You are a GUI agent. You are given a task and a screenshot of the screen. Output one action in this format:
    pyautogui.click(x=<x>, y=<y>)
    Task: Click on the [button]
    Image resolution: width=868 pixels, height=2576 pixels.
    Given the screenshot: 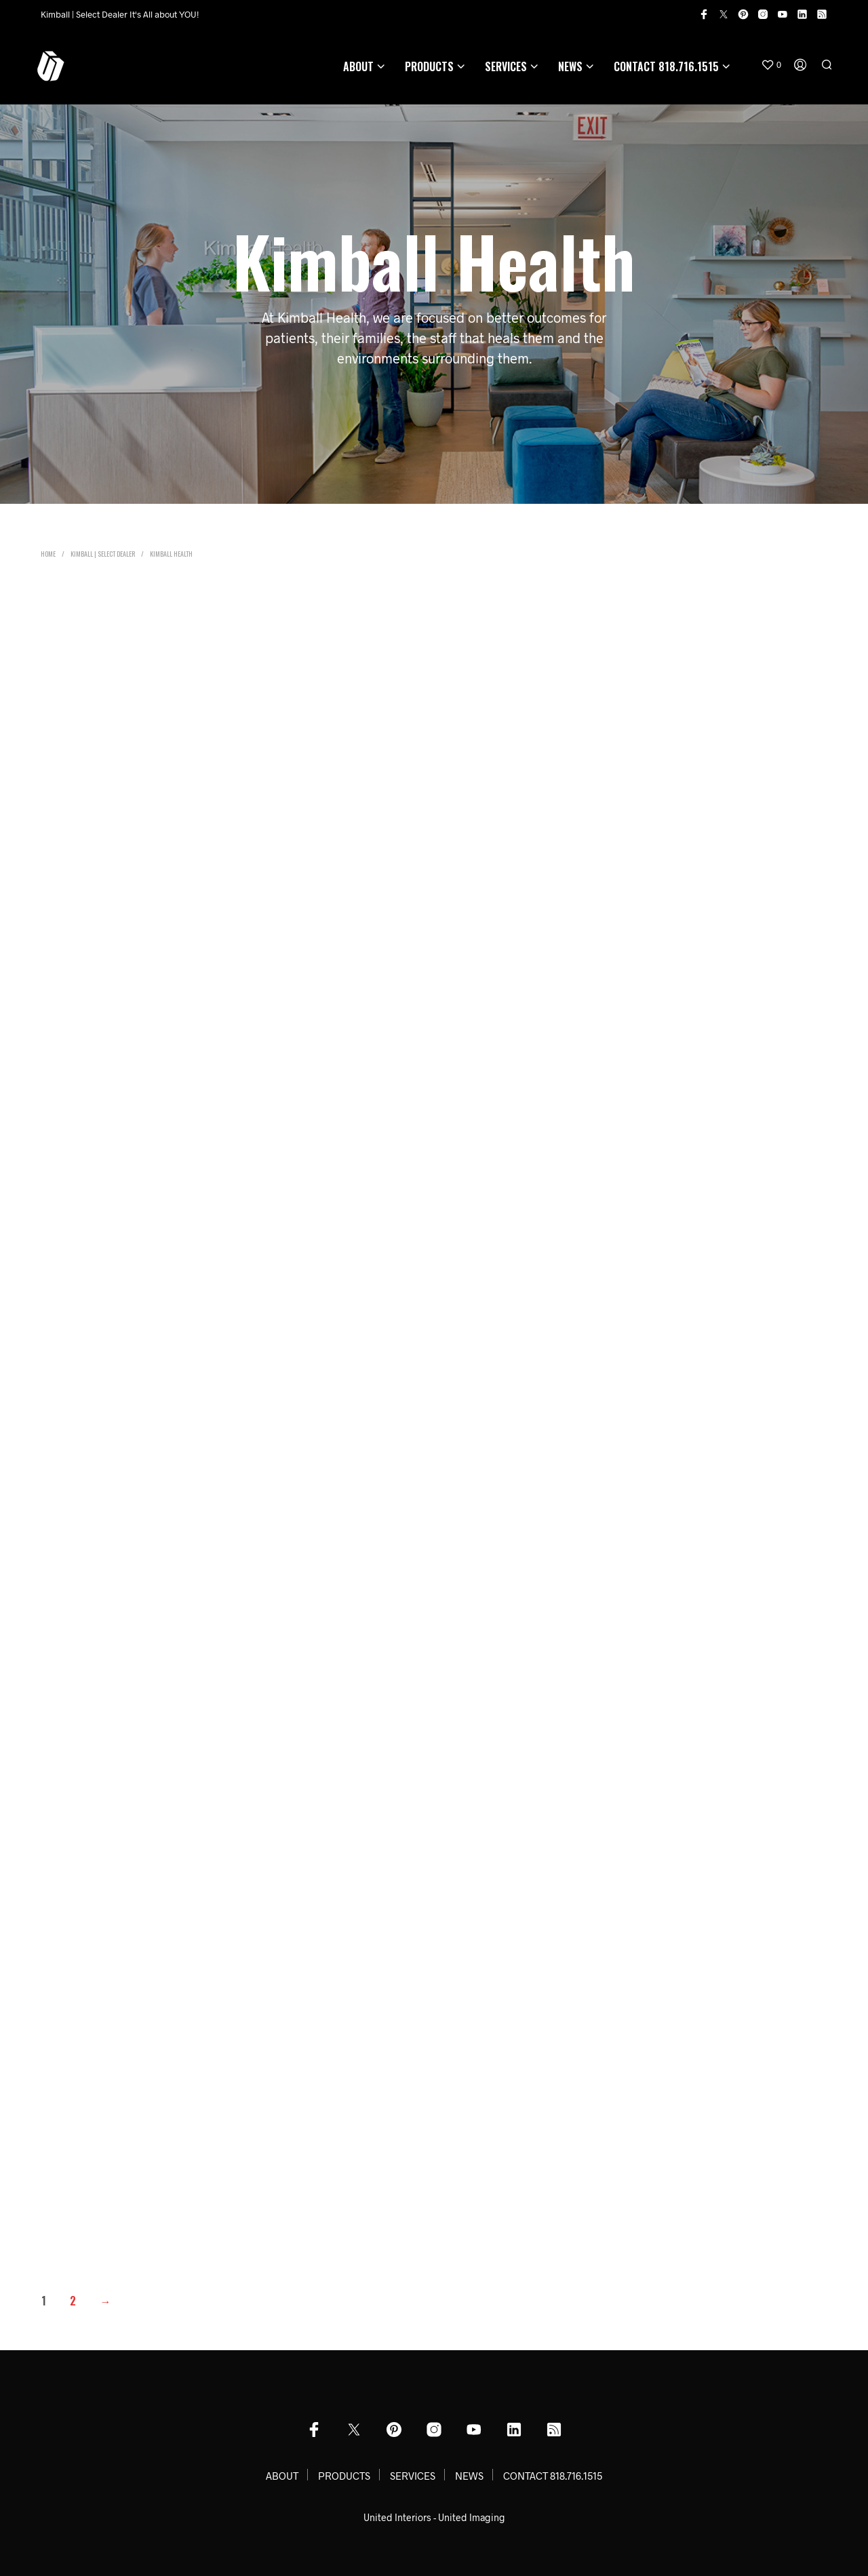 What is the action you would take?
    pyautogui.click(x=771, y=65)
    